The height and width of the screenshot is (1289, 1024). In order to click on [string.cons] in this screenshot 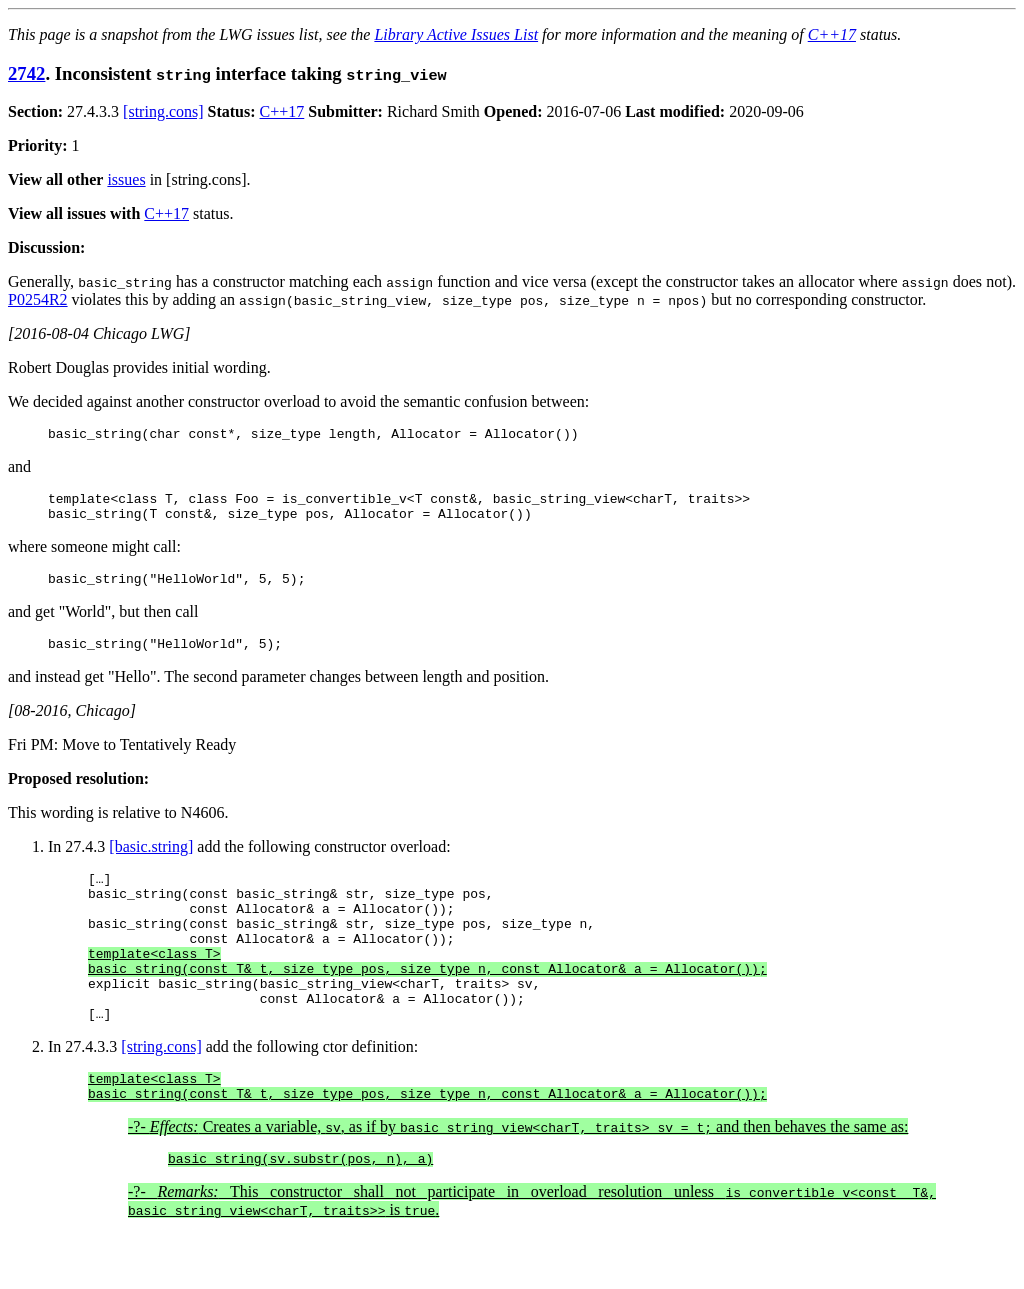, I will do `click(163, 111)`.